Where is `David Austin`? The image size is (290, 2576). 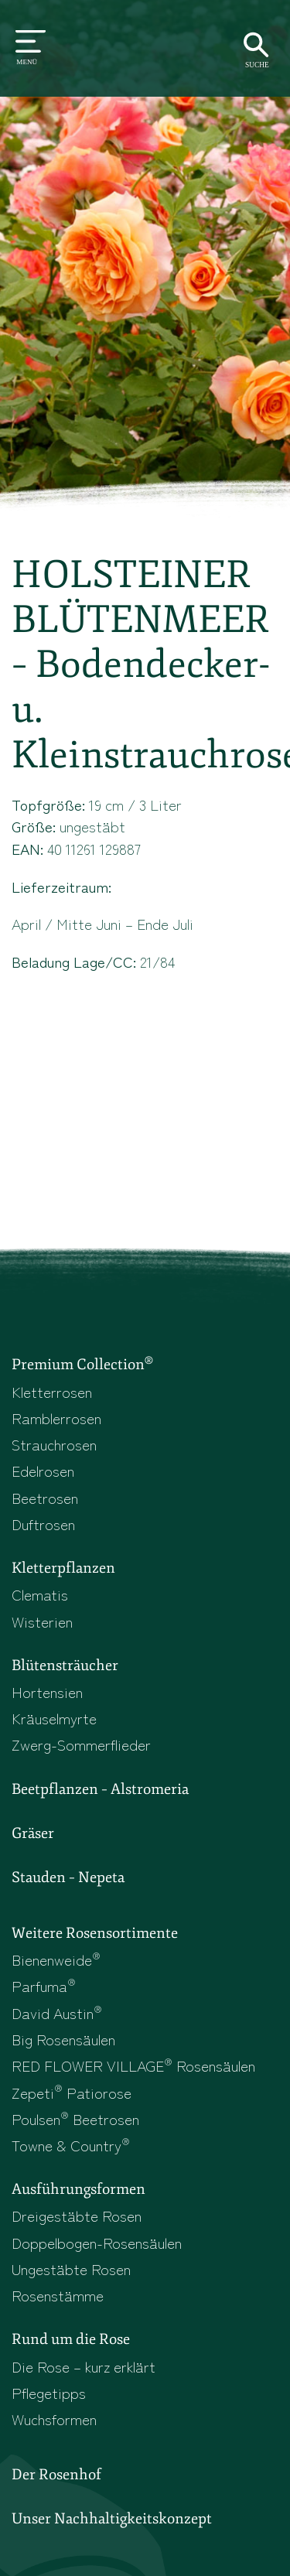
David Austin is located at coordinates (57, 2012).